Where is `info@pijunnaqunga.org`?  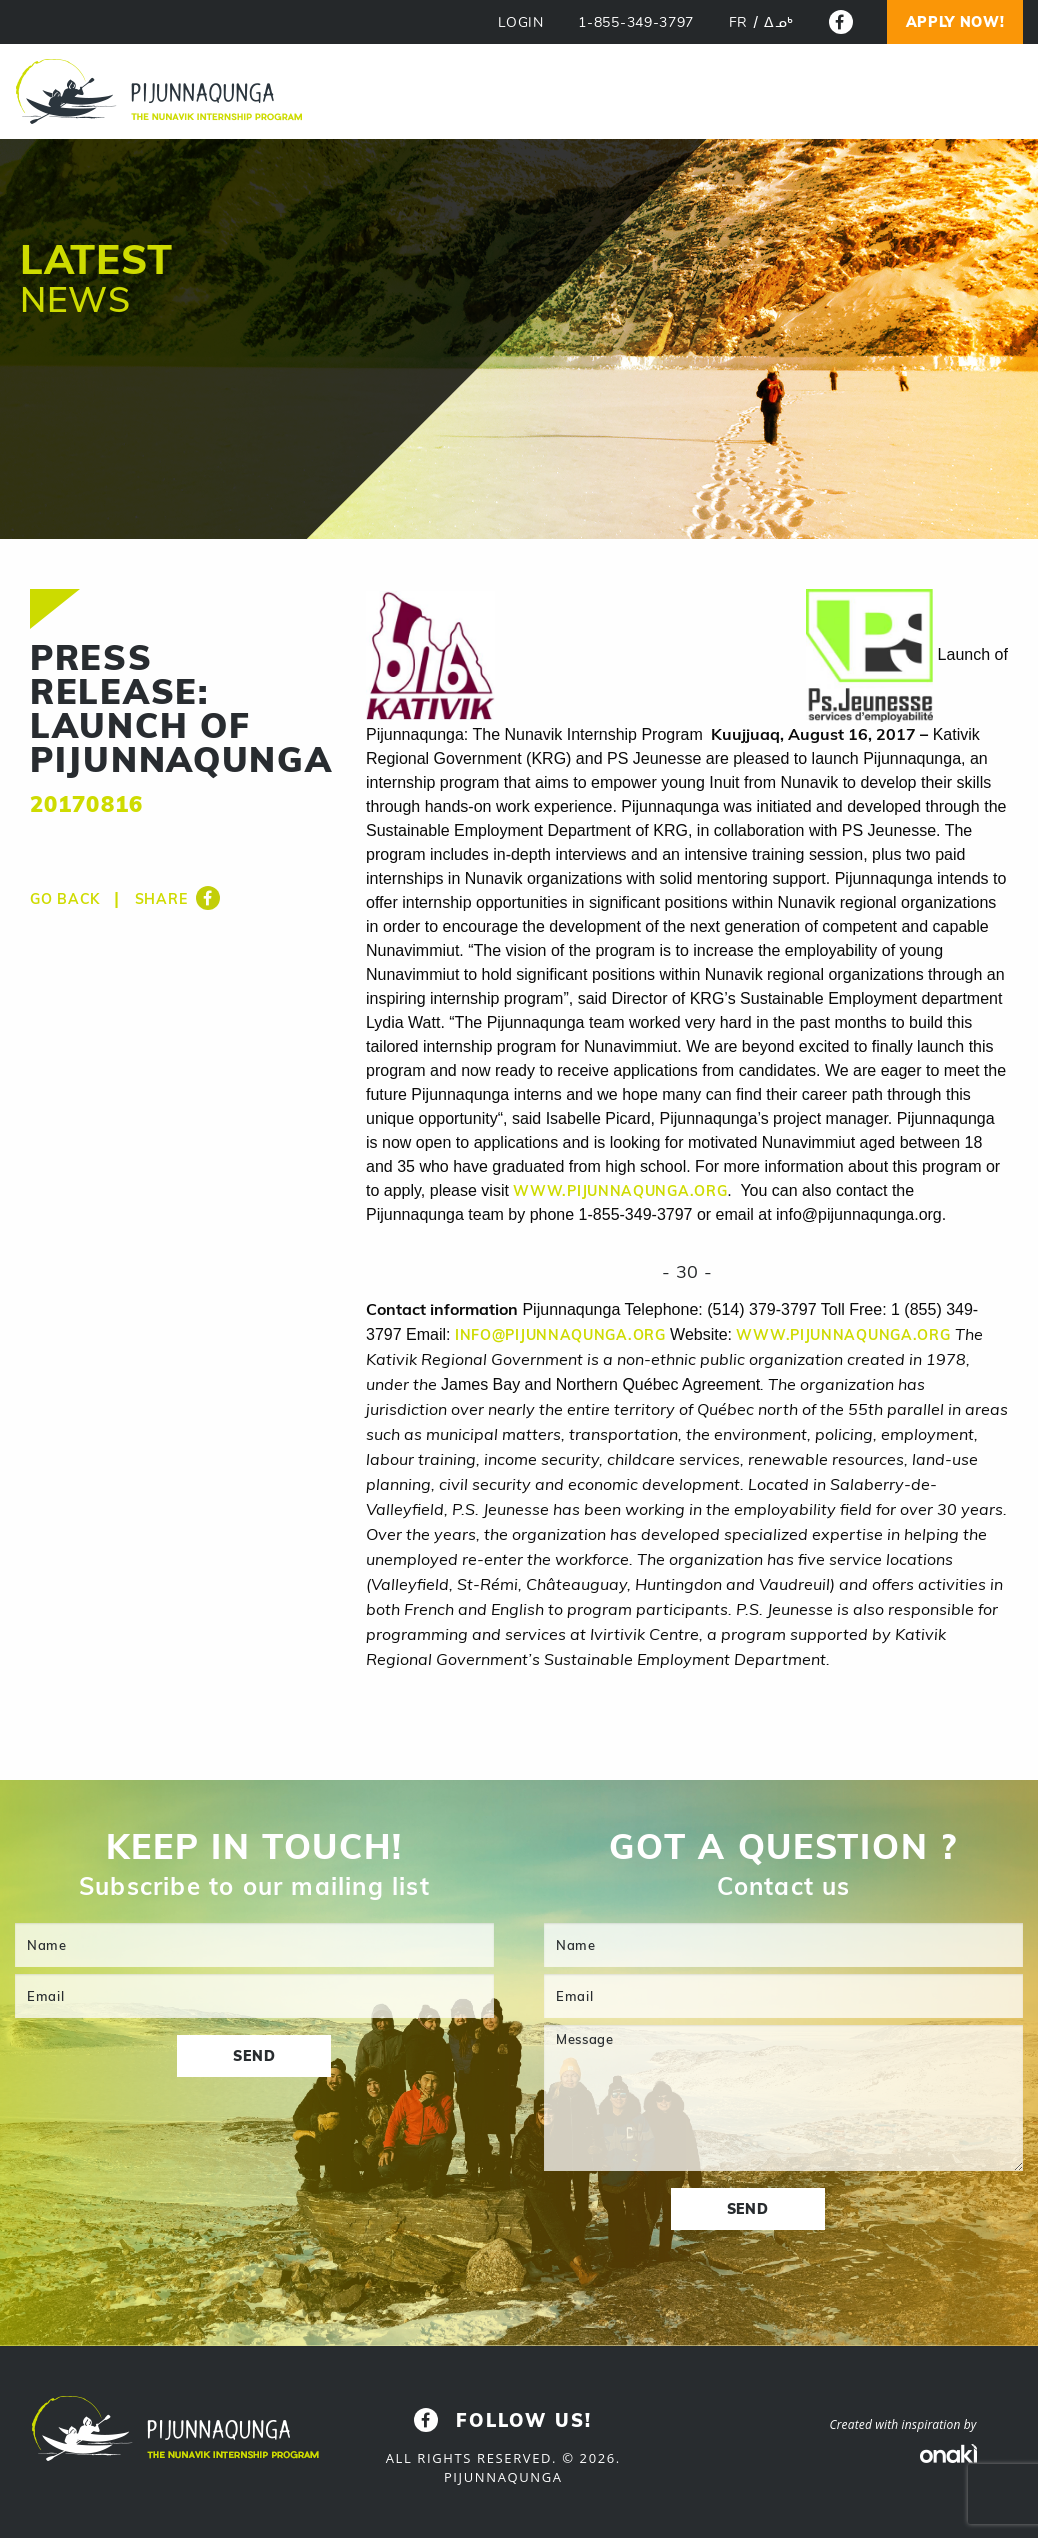
info@pijunnaqunga.org is located at coordinates (560, 1335).